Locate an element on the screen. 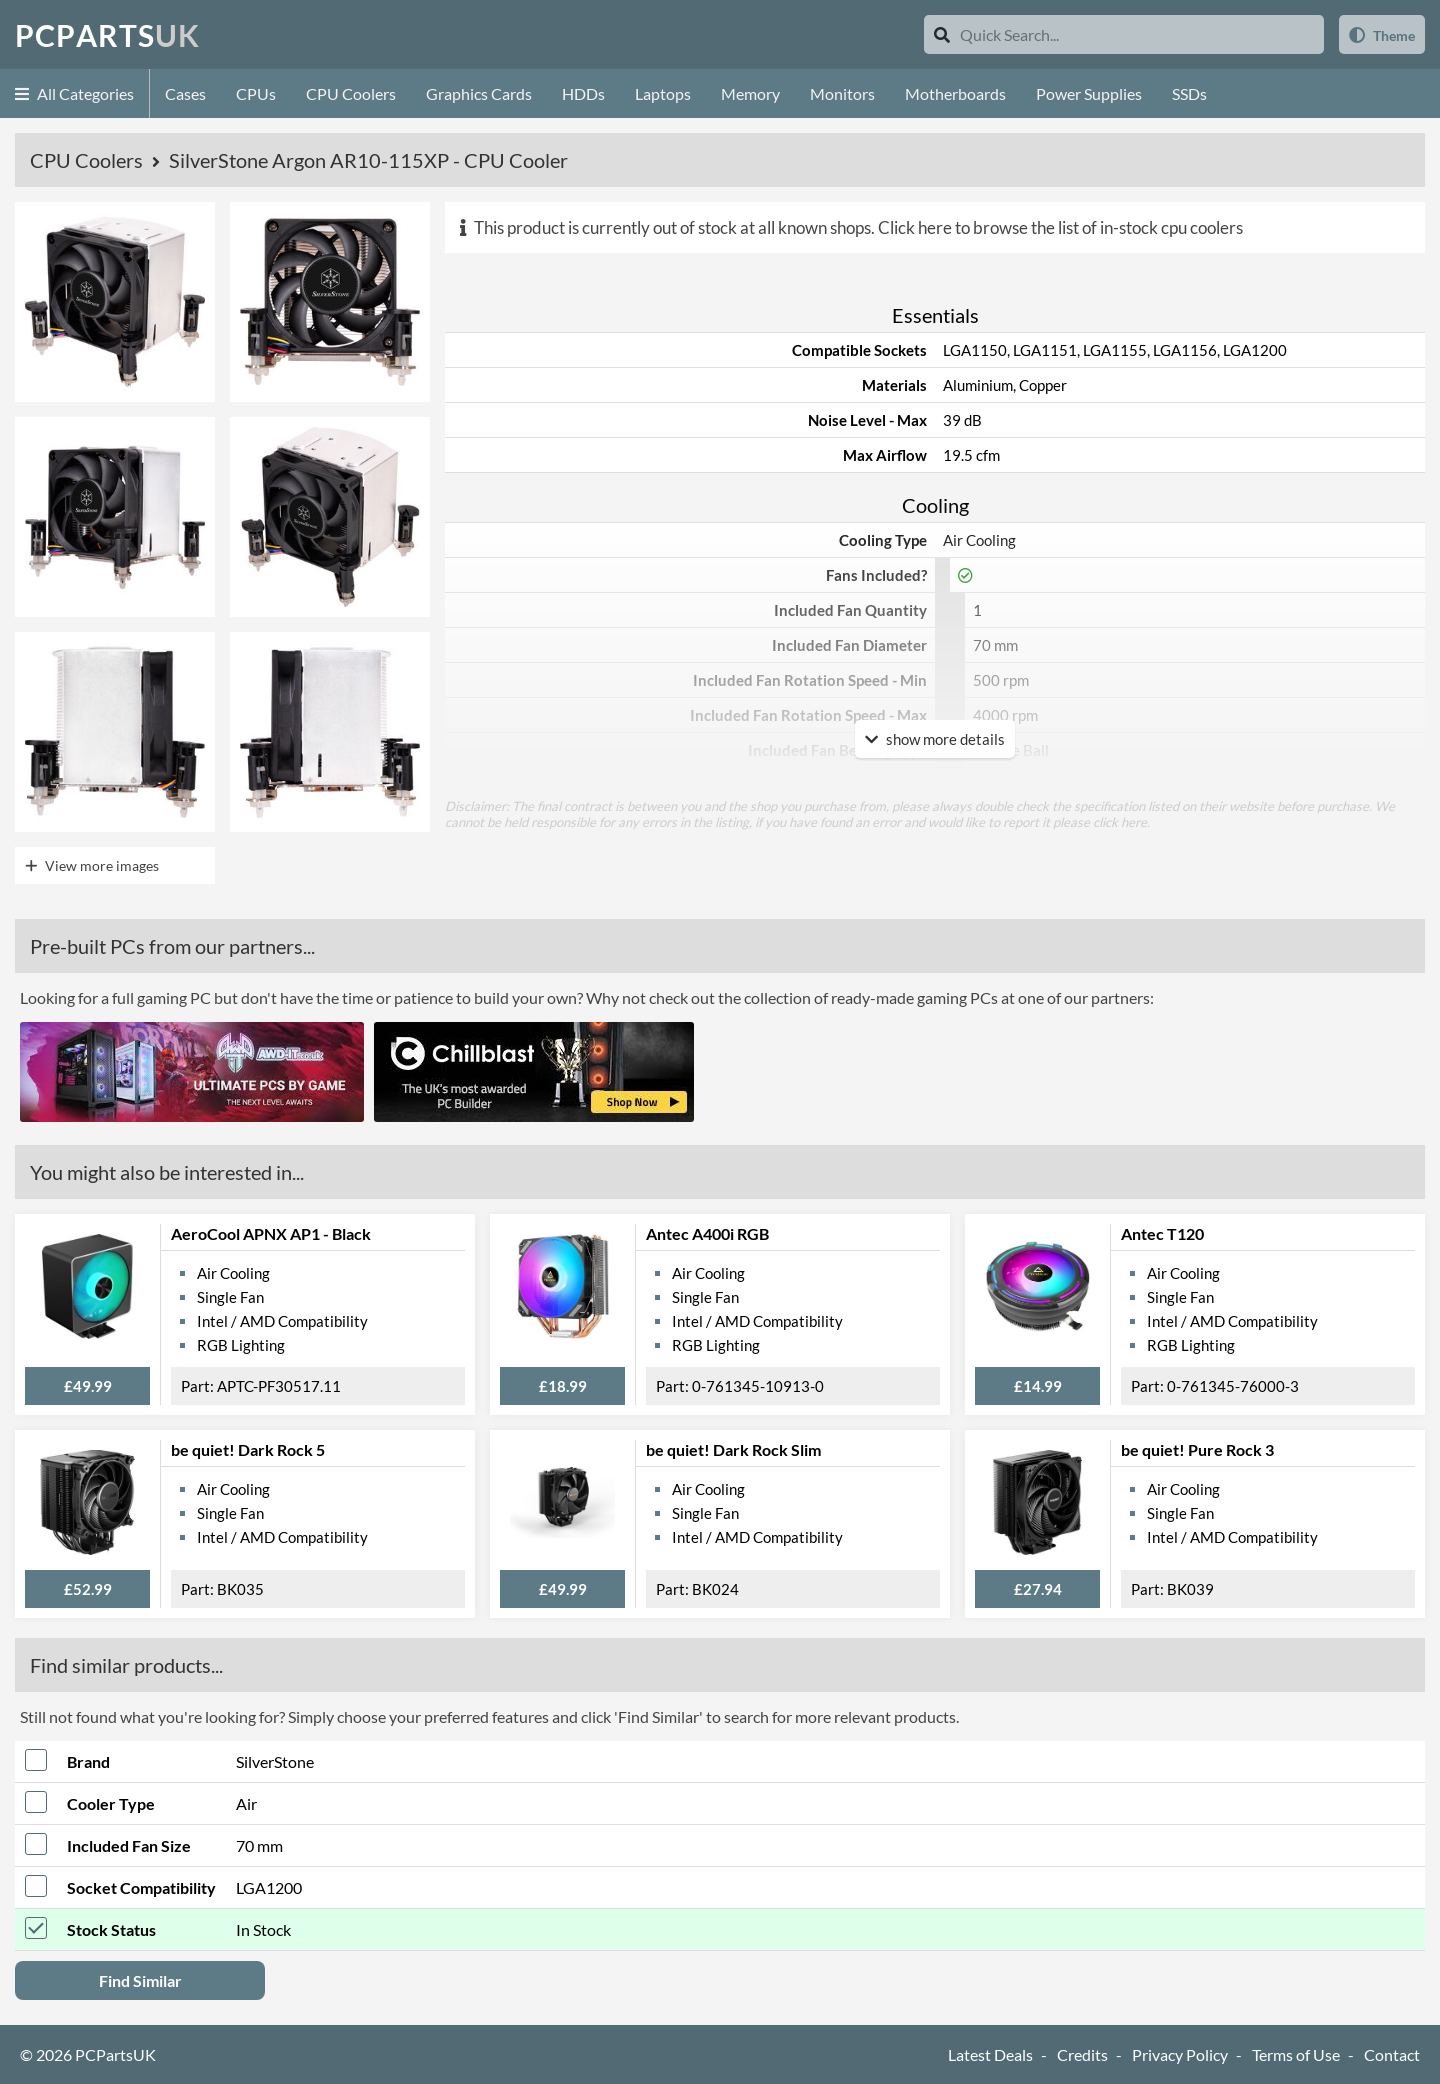 Image resolution: width=1440 pixels, height=2084 pixels. Antec A400i RGB is located at coordinates (707, 1233).